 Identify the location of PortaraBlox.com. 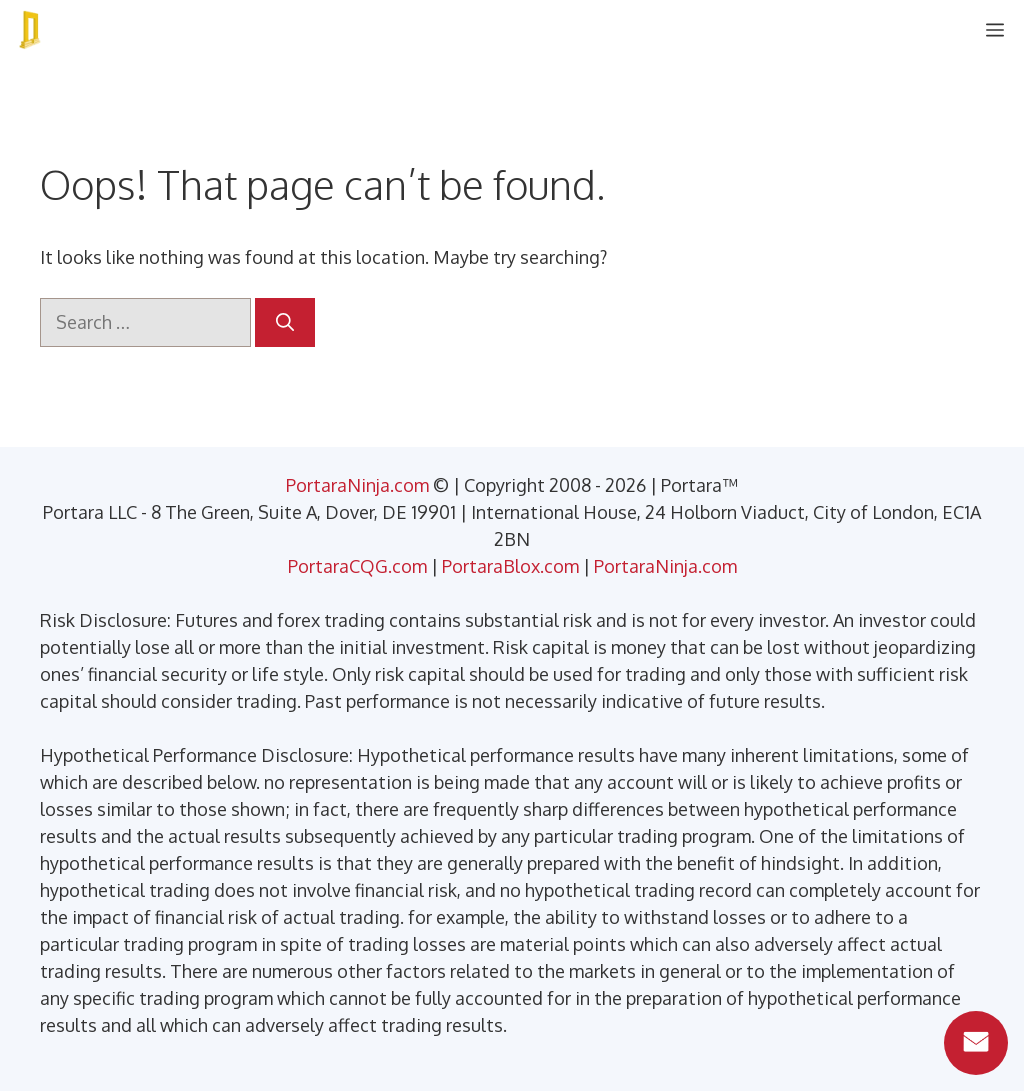
(510, 566).